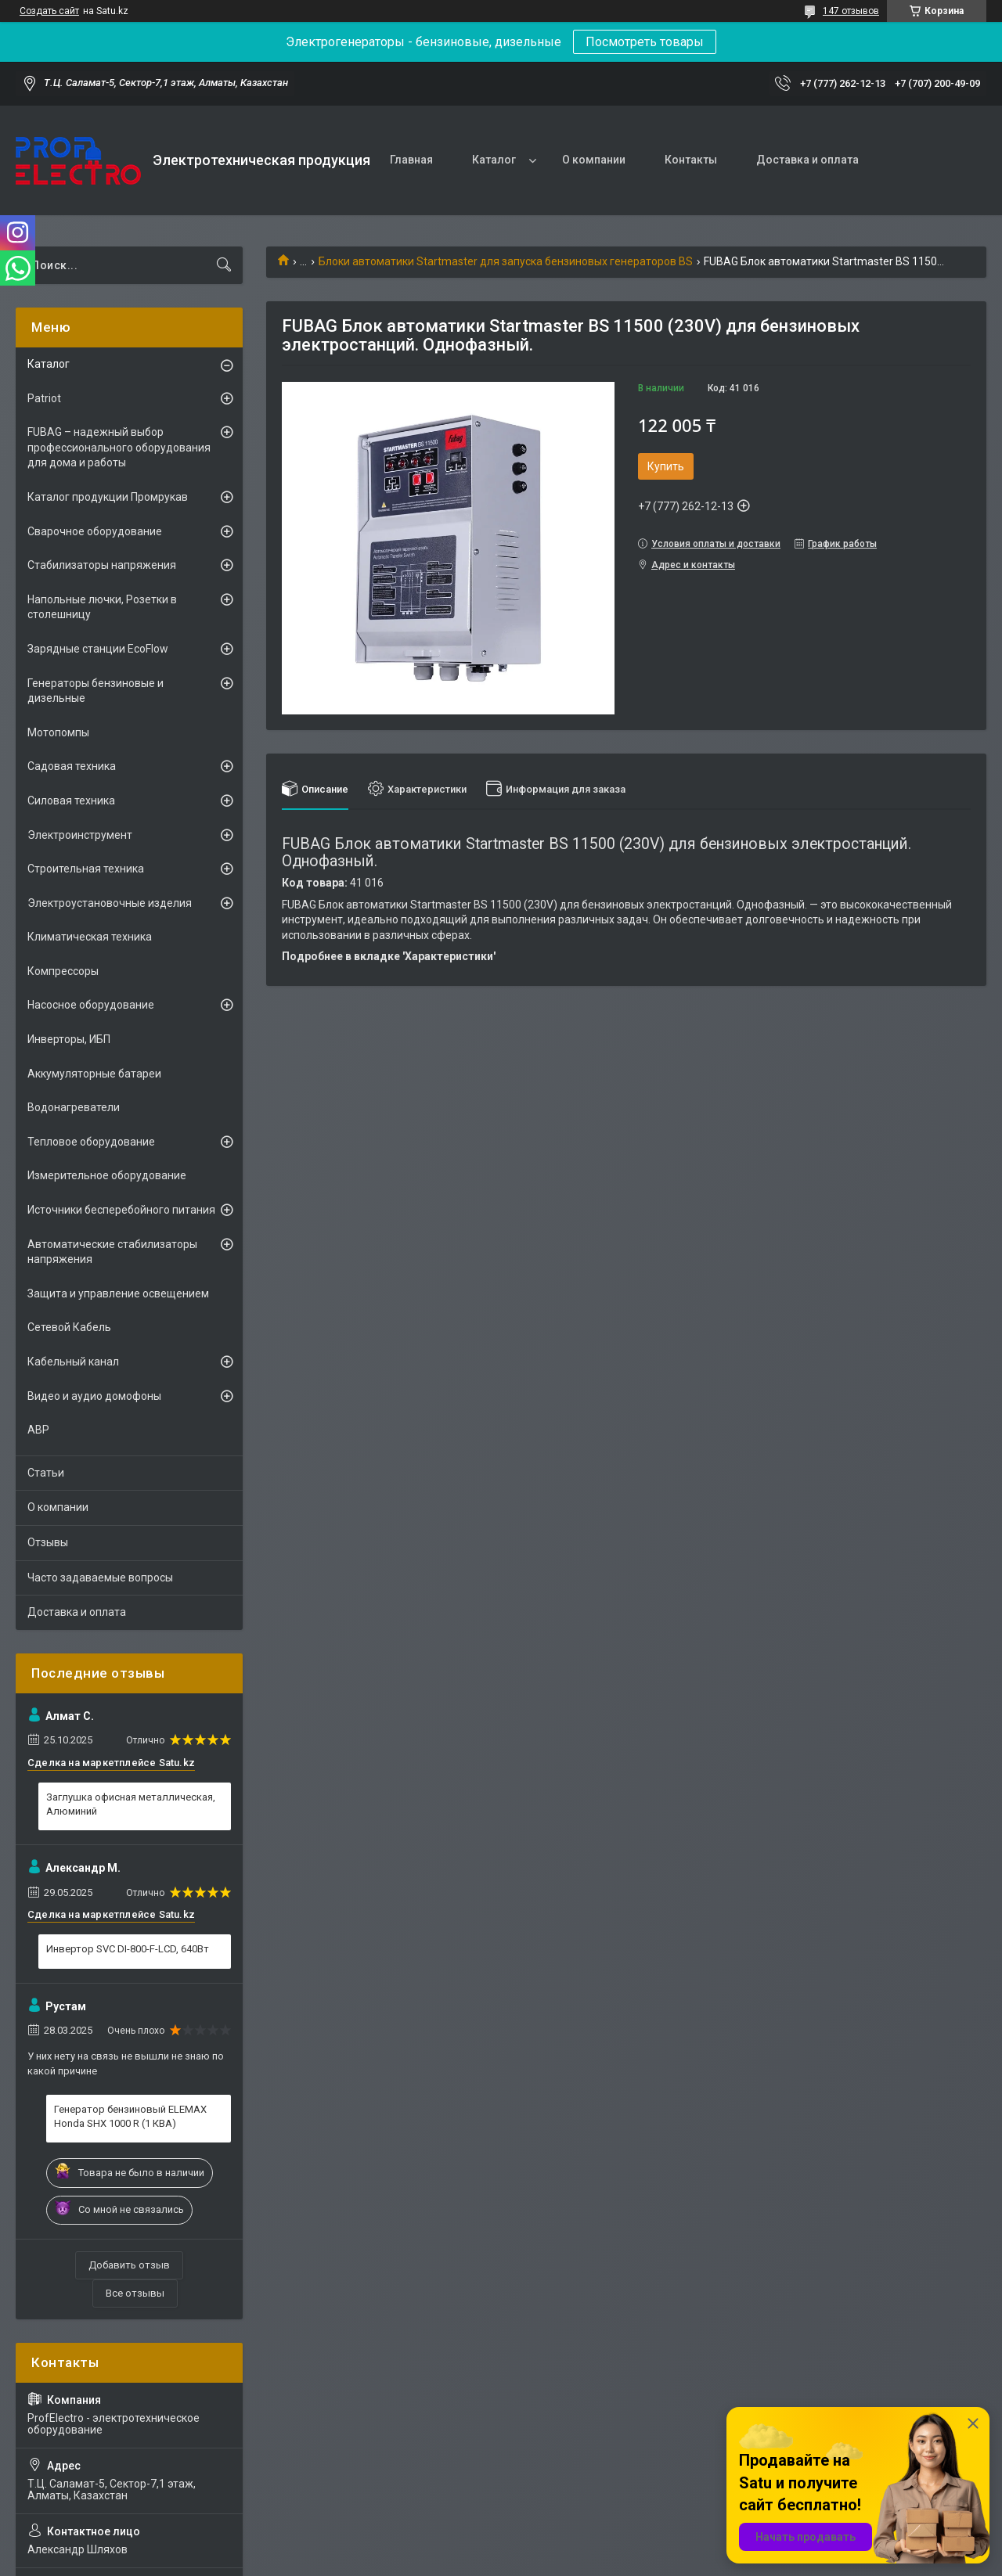 The height and width of the screenshot is (2576, 1002). What do you see at coordinates (224, 265) in the screenshot?
I see `[Искать]` at bounding box center [224, 265].